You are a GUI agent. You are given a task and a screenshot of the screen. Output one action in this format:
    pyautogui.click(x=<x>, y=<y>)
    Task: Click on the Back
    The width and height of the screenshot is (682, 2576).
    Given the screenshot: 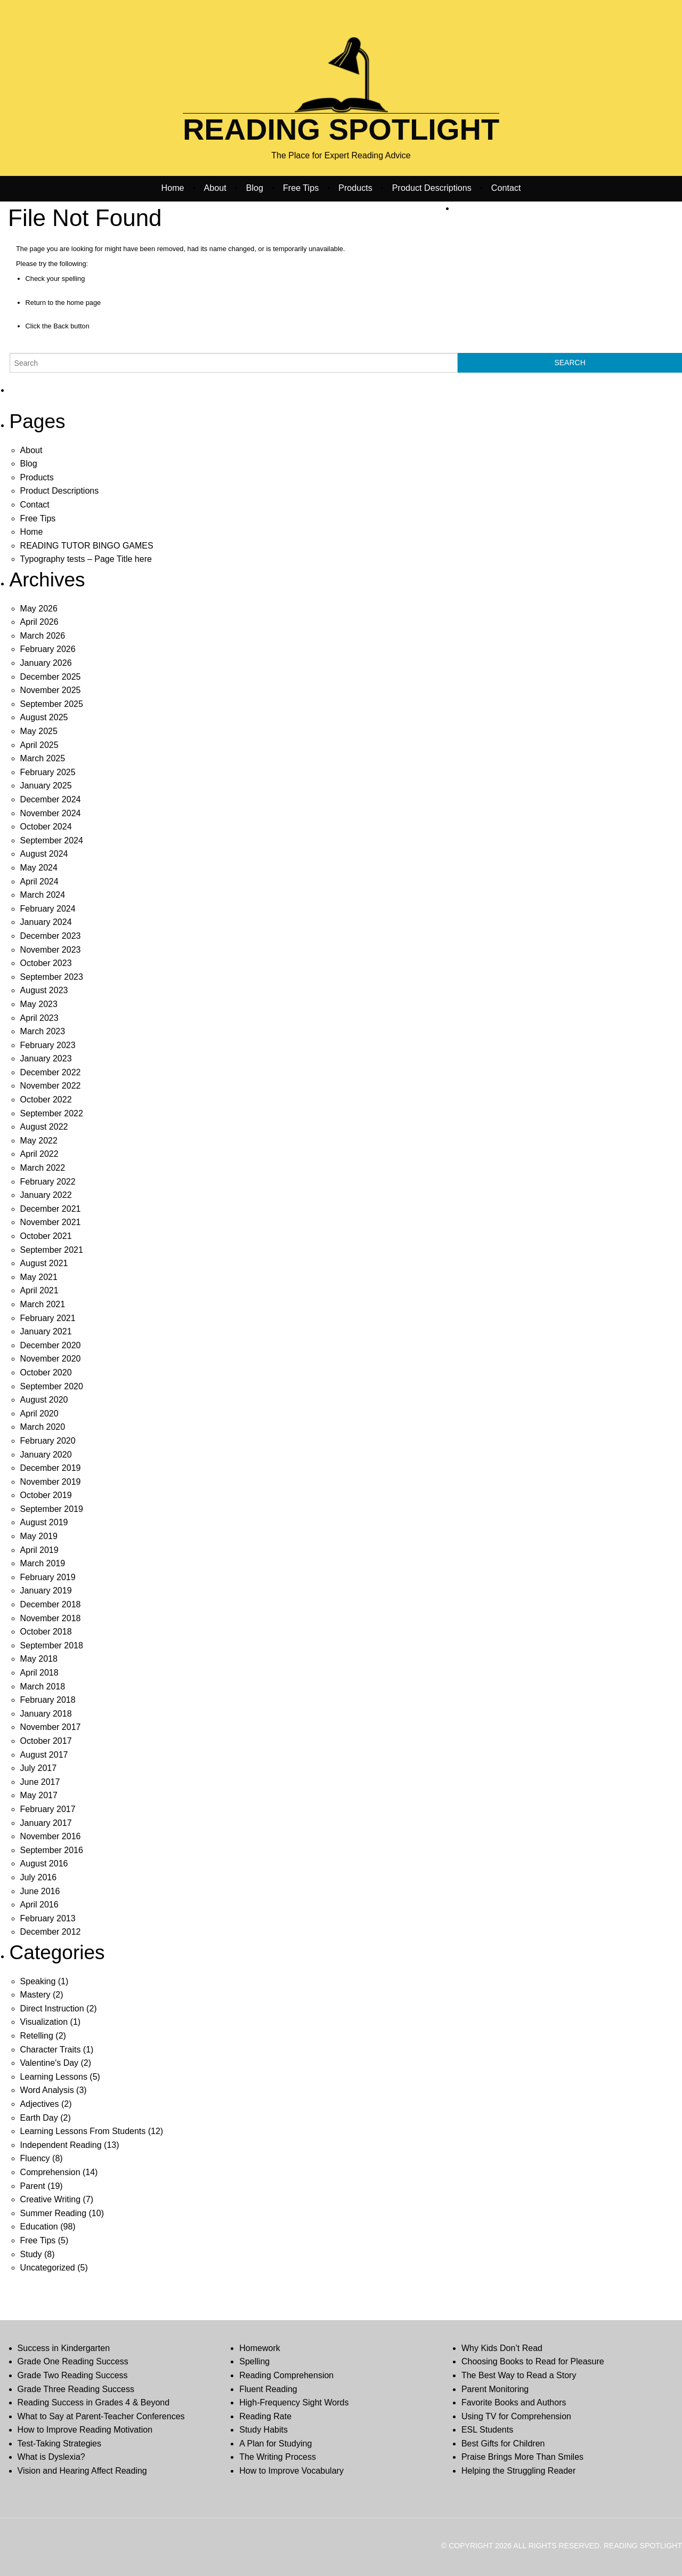 What is the action you would take?
    pyautogui.click(x=60, y=326)
    